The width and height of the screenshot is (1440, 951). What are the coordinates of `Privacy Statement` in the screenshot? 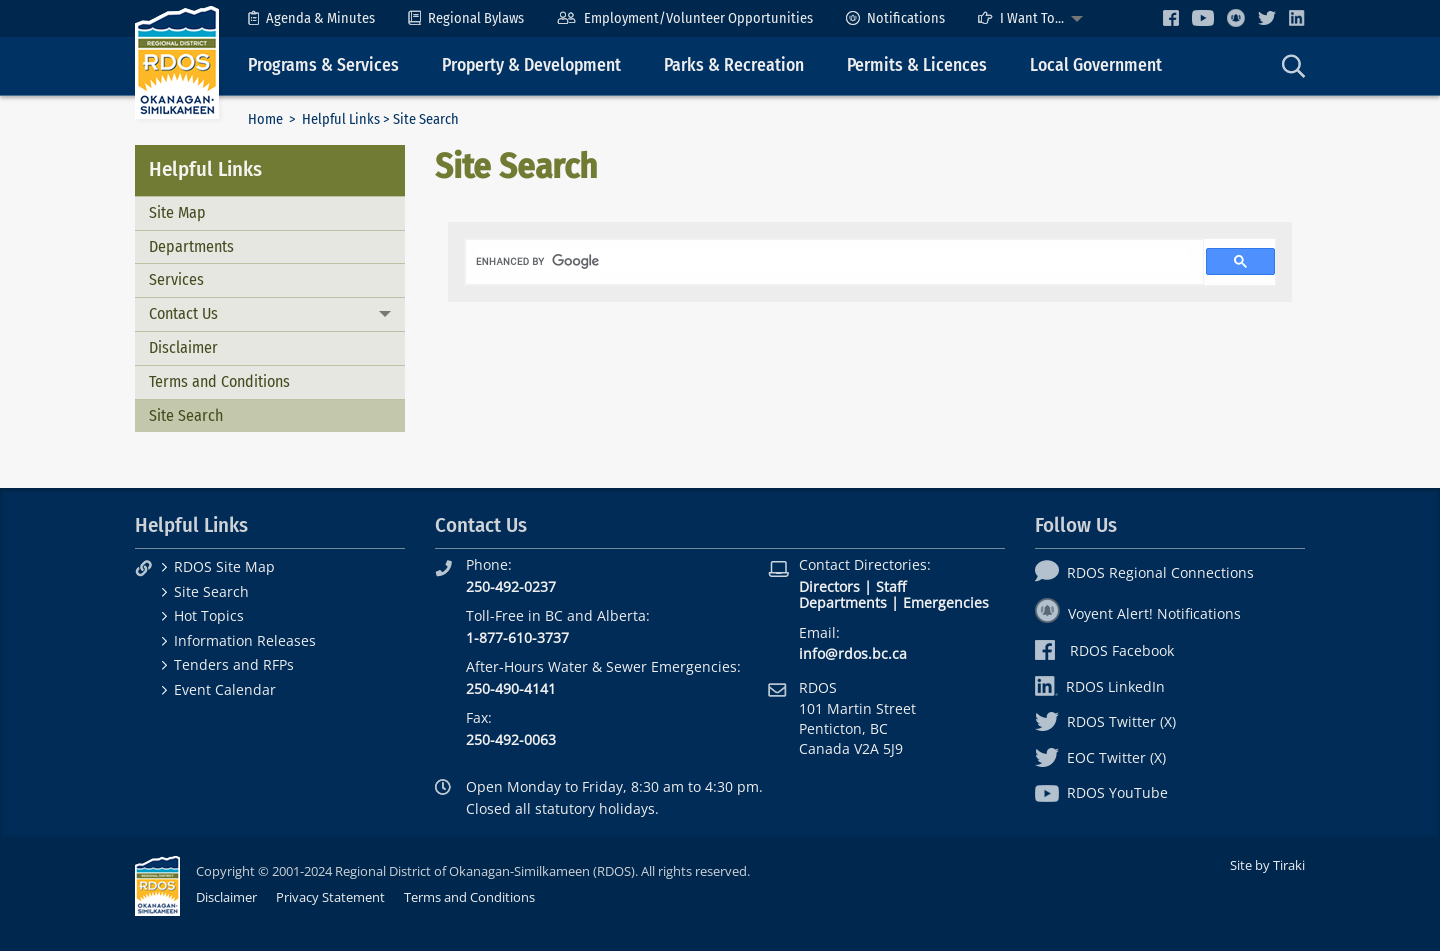 It's located at (330, 897).